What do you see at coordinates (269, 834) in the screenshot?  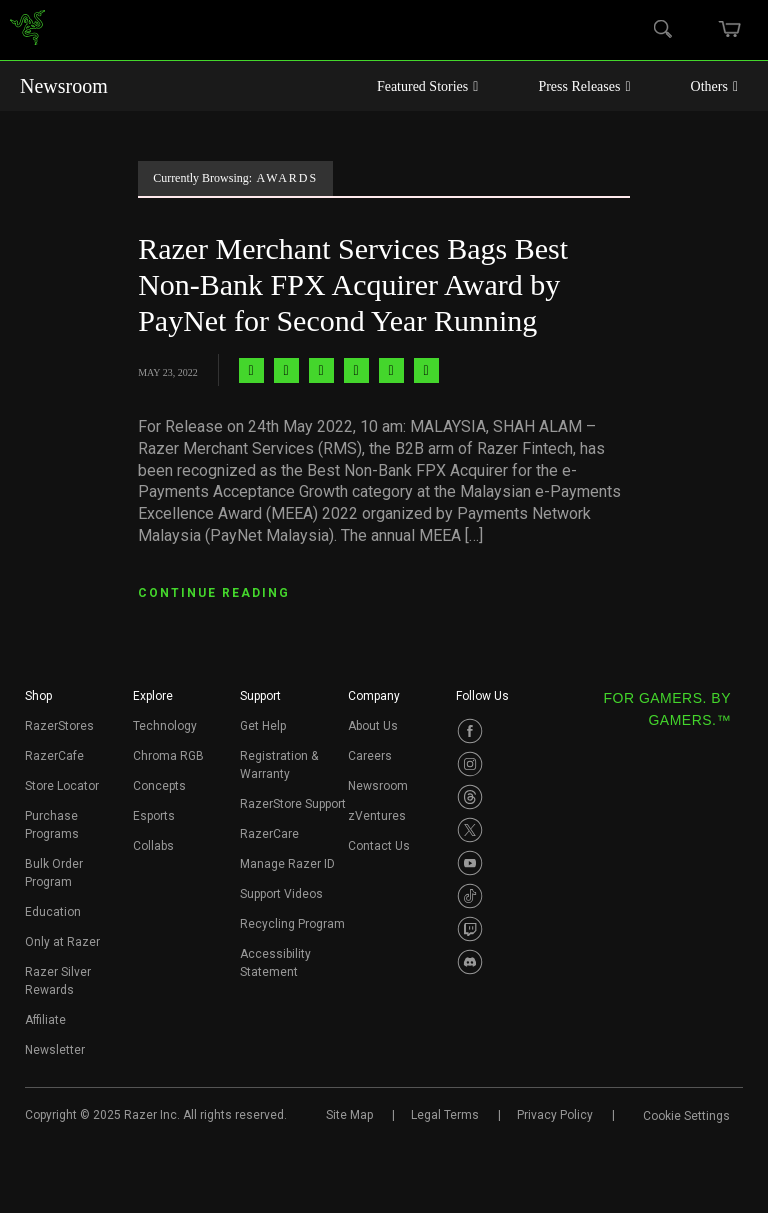 I see `RazerCare` at bounding box center [269, 834].